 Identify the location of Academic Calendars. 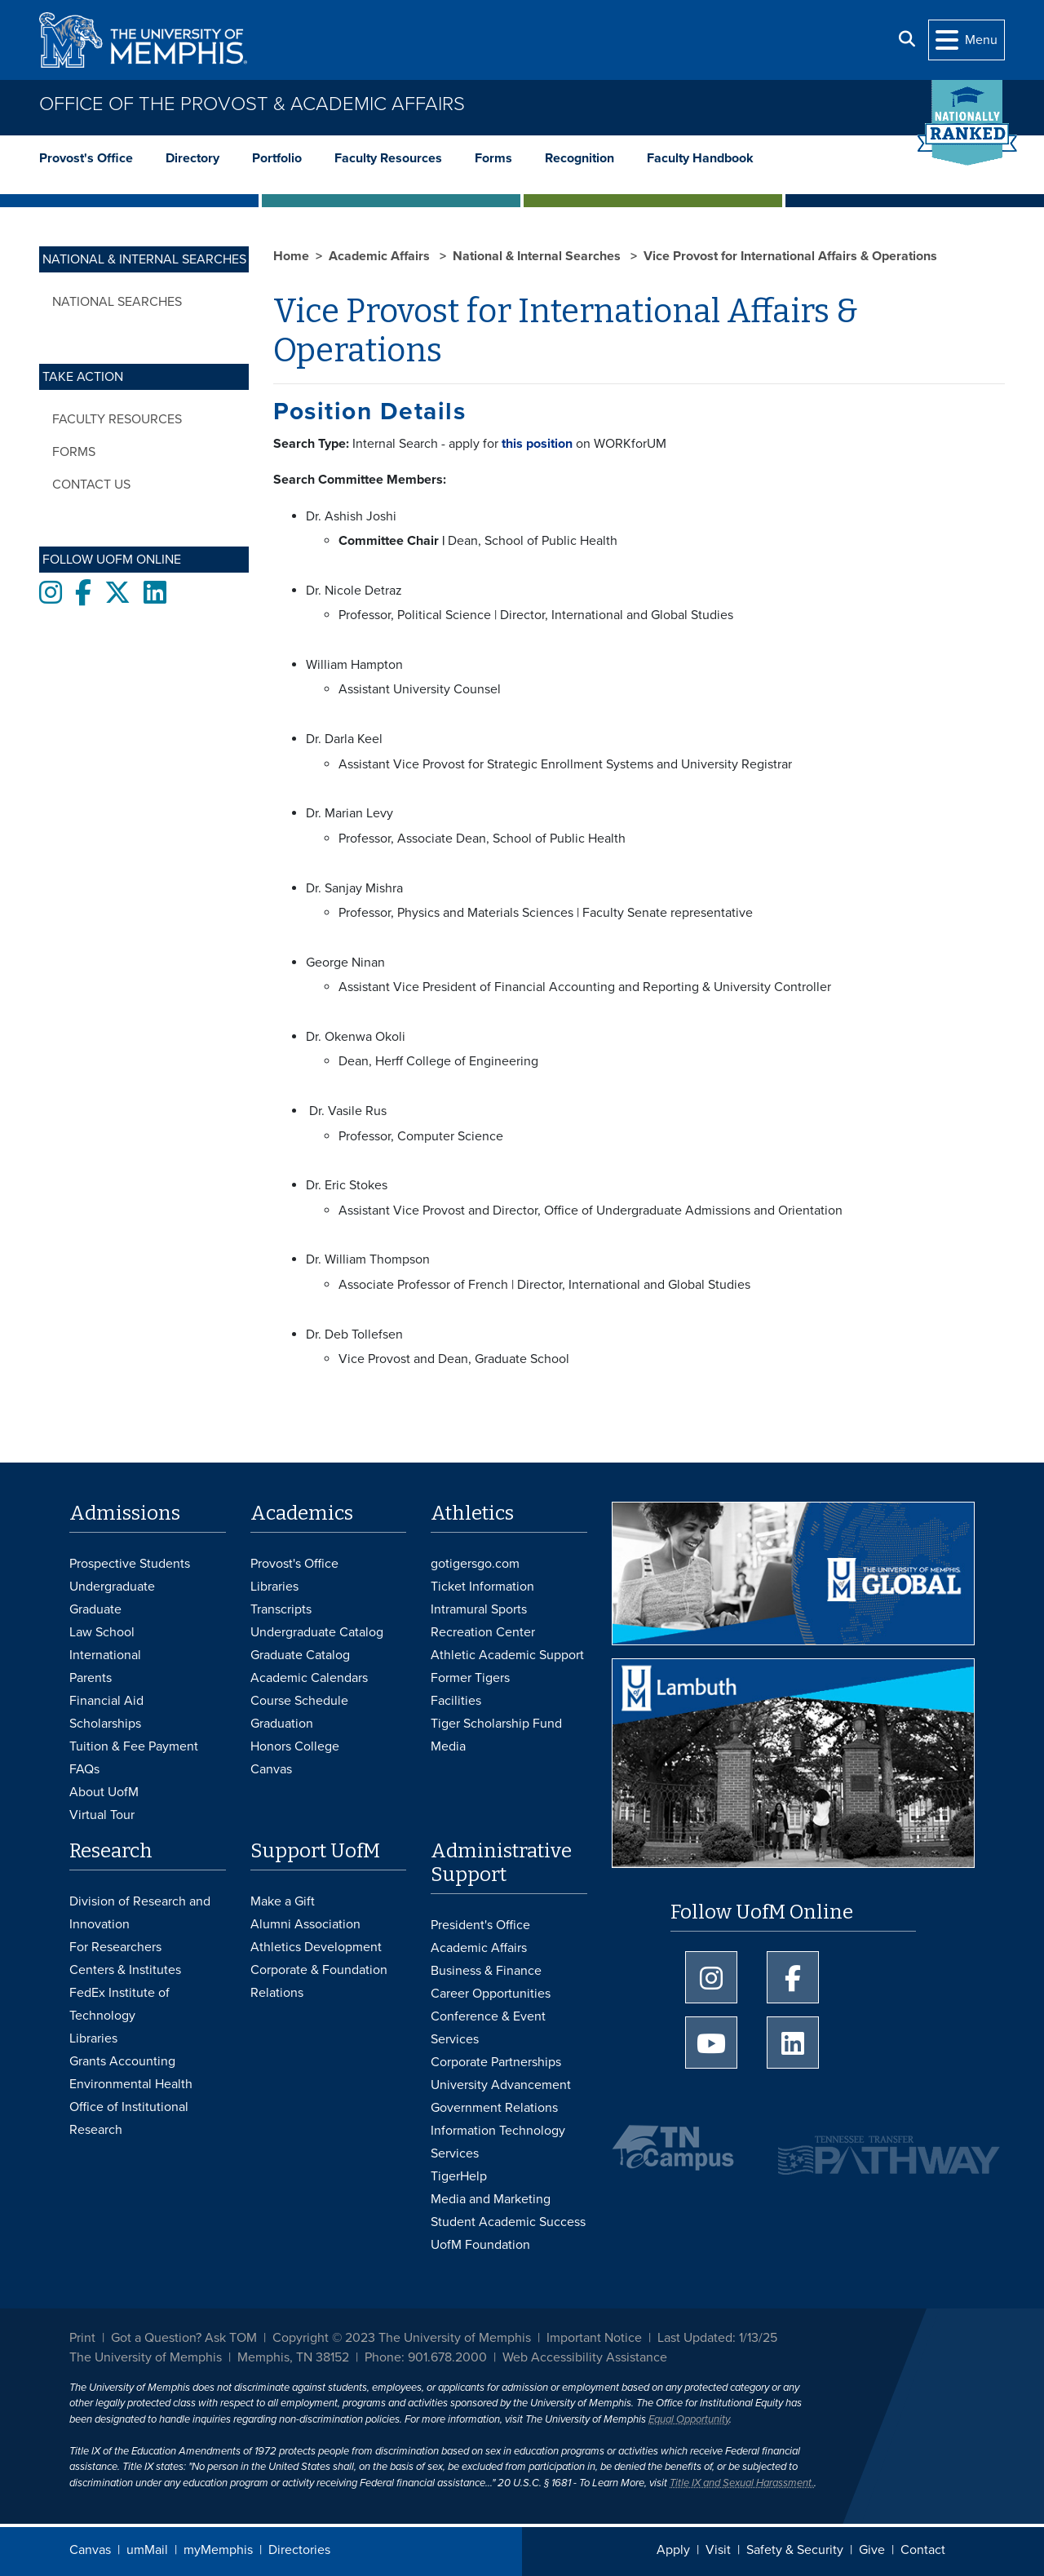
(309, 1678).